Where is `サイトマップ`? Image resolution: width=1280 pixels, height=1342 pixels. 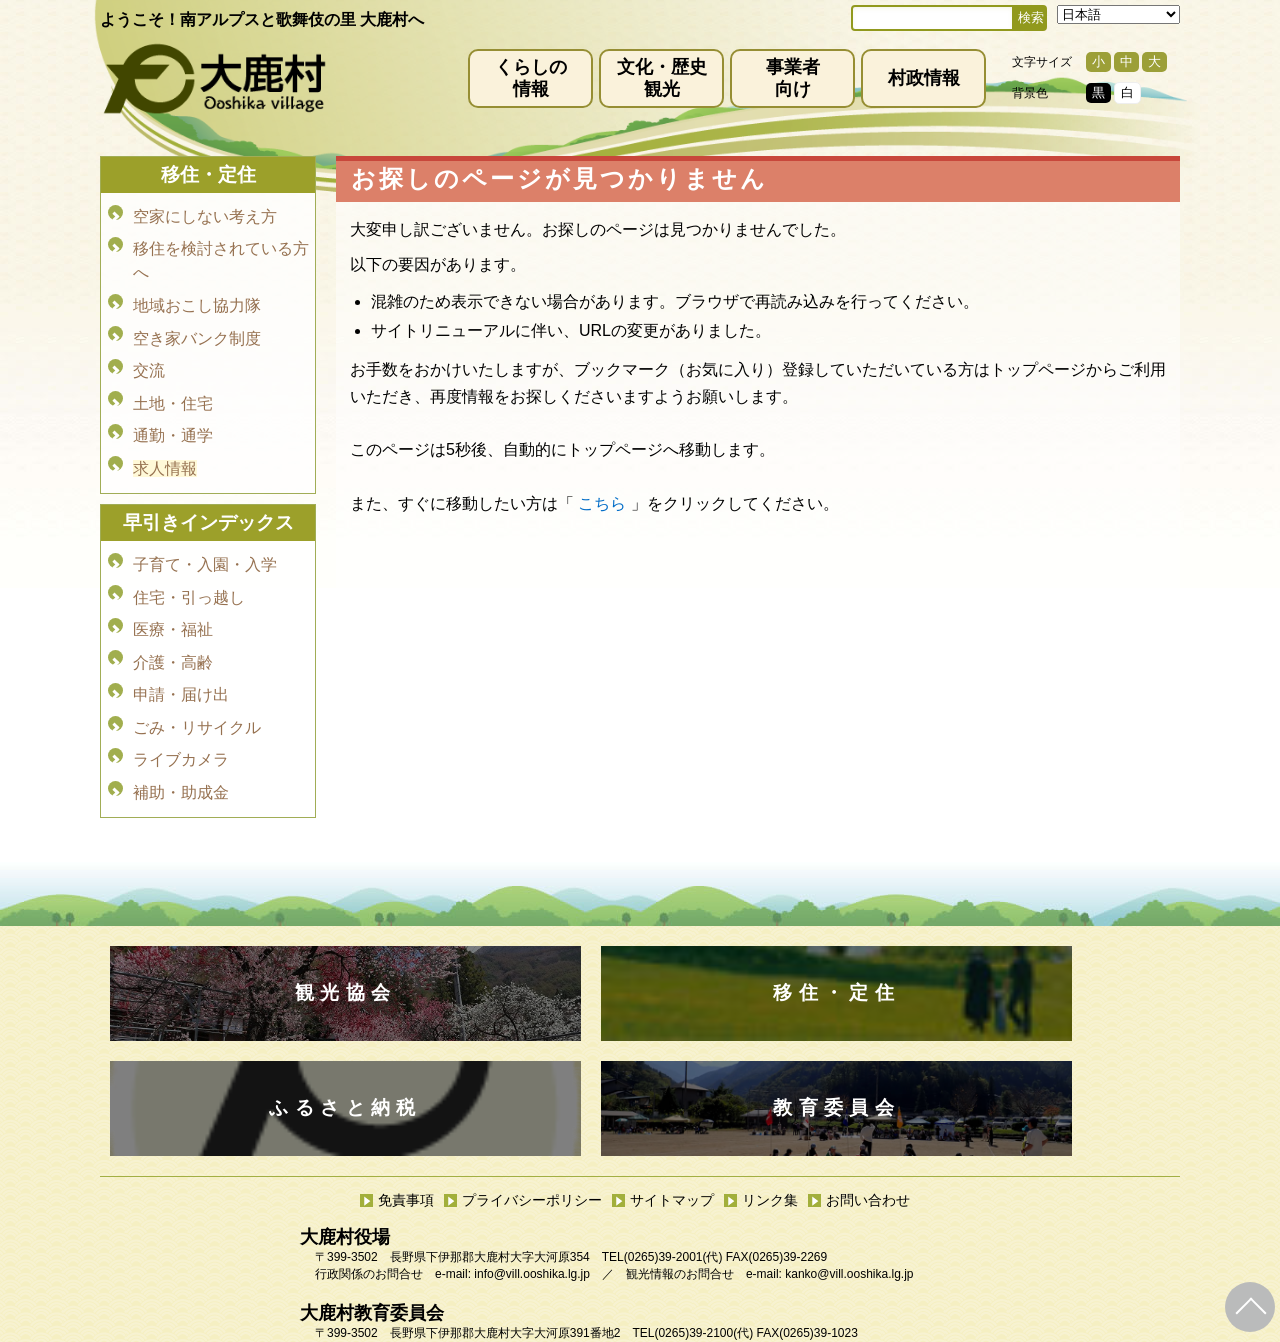
サイトマップ is located at coordinates (672, 1085).